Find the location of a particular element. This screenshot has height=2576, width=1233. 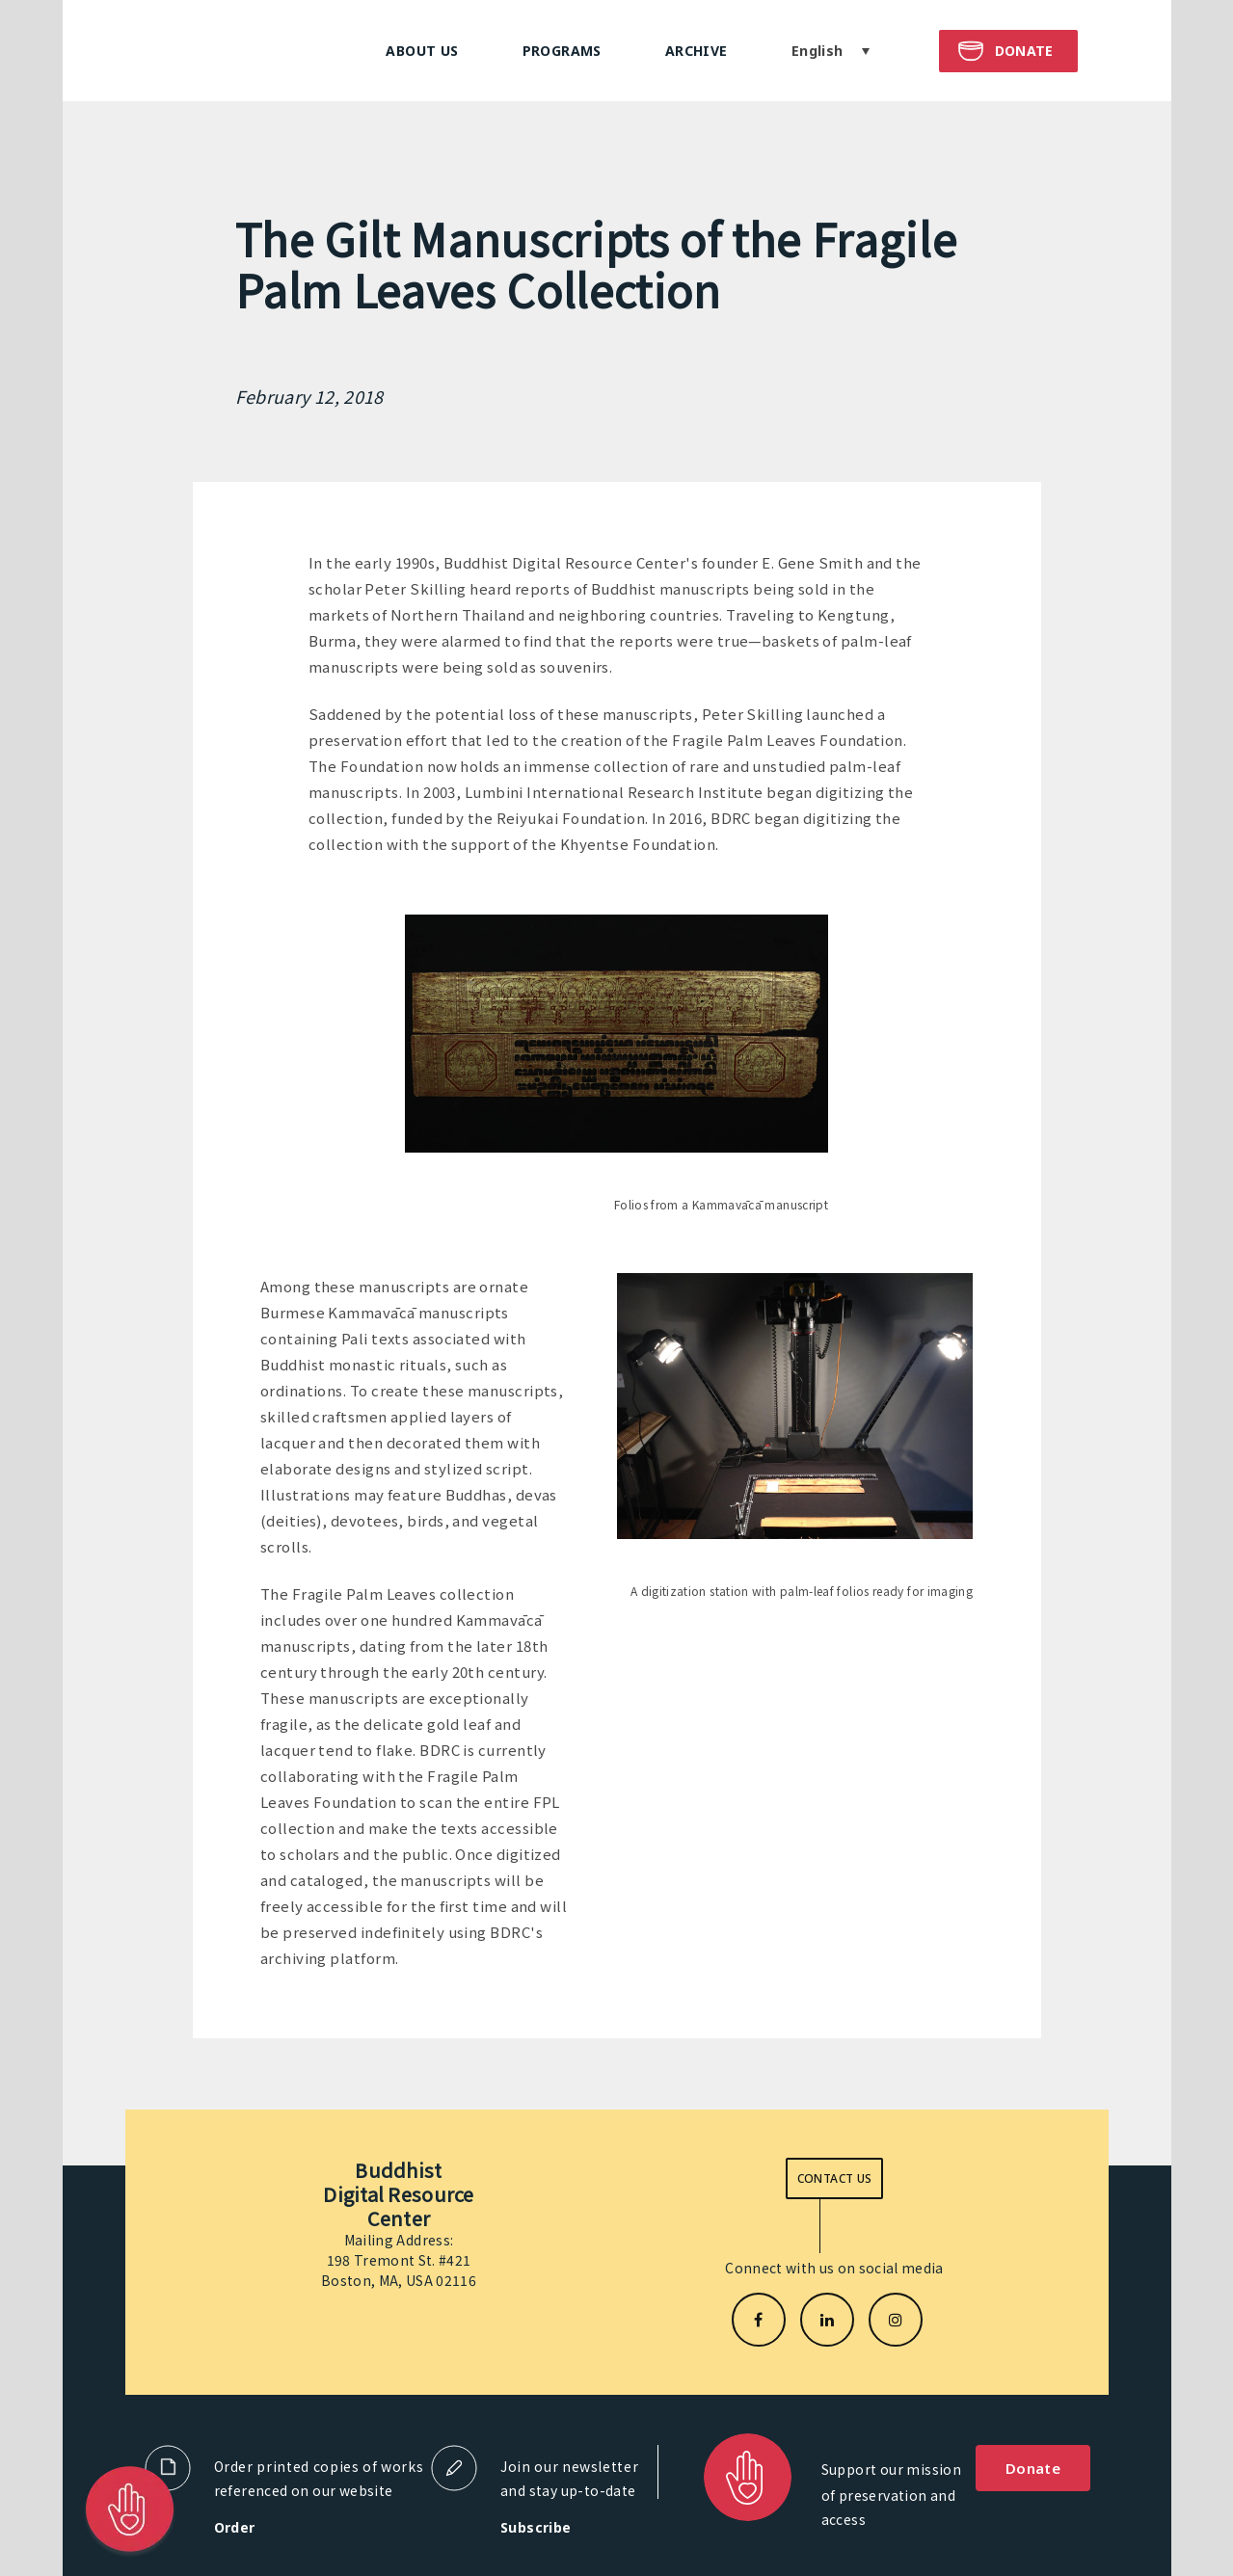

Order is located at coordinates (234, 2527).